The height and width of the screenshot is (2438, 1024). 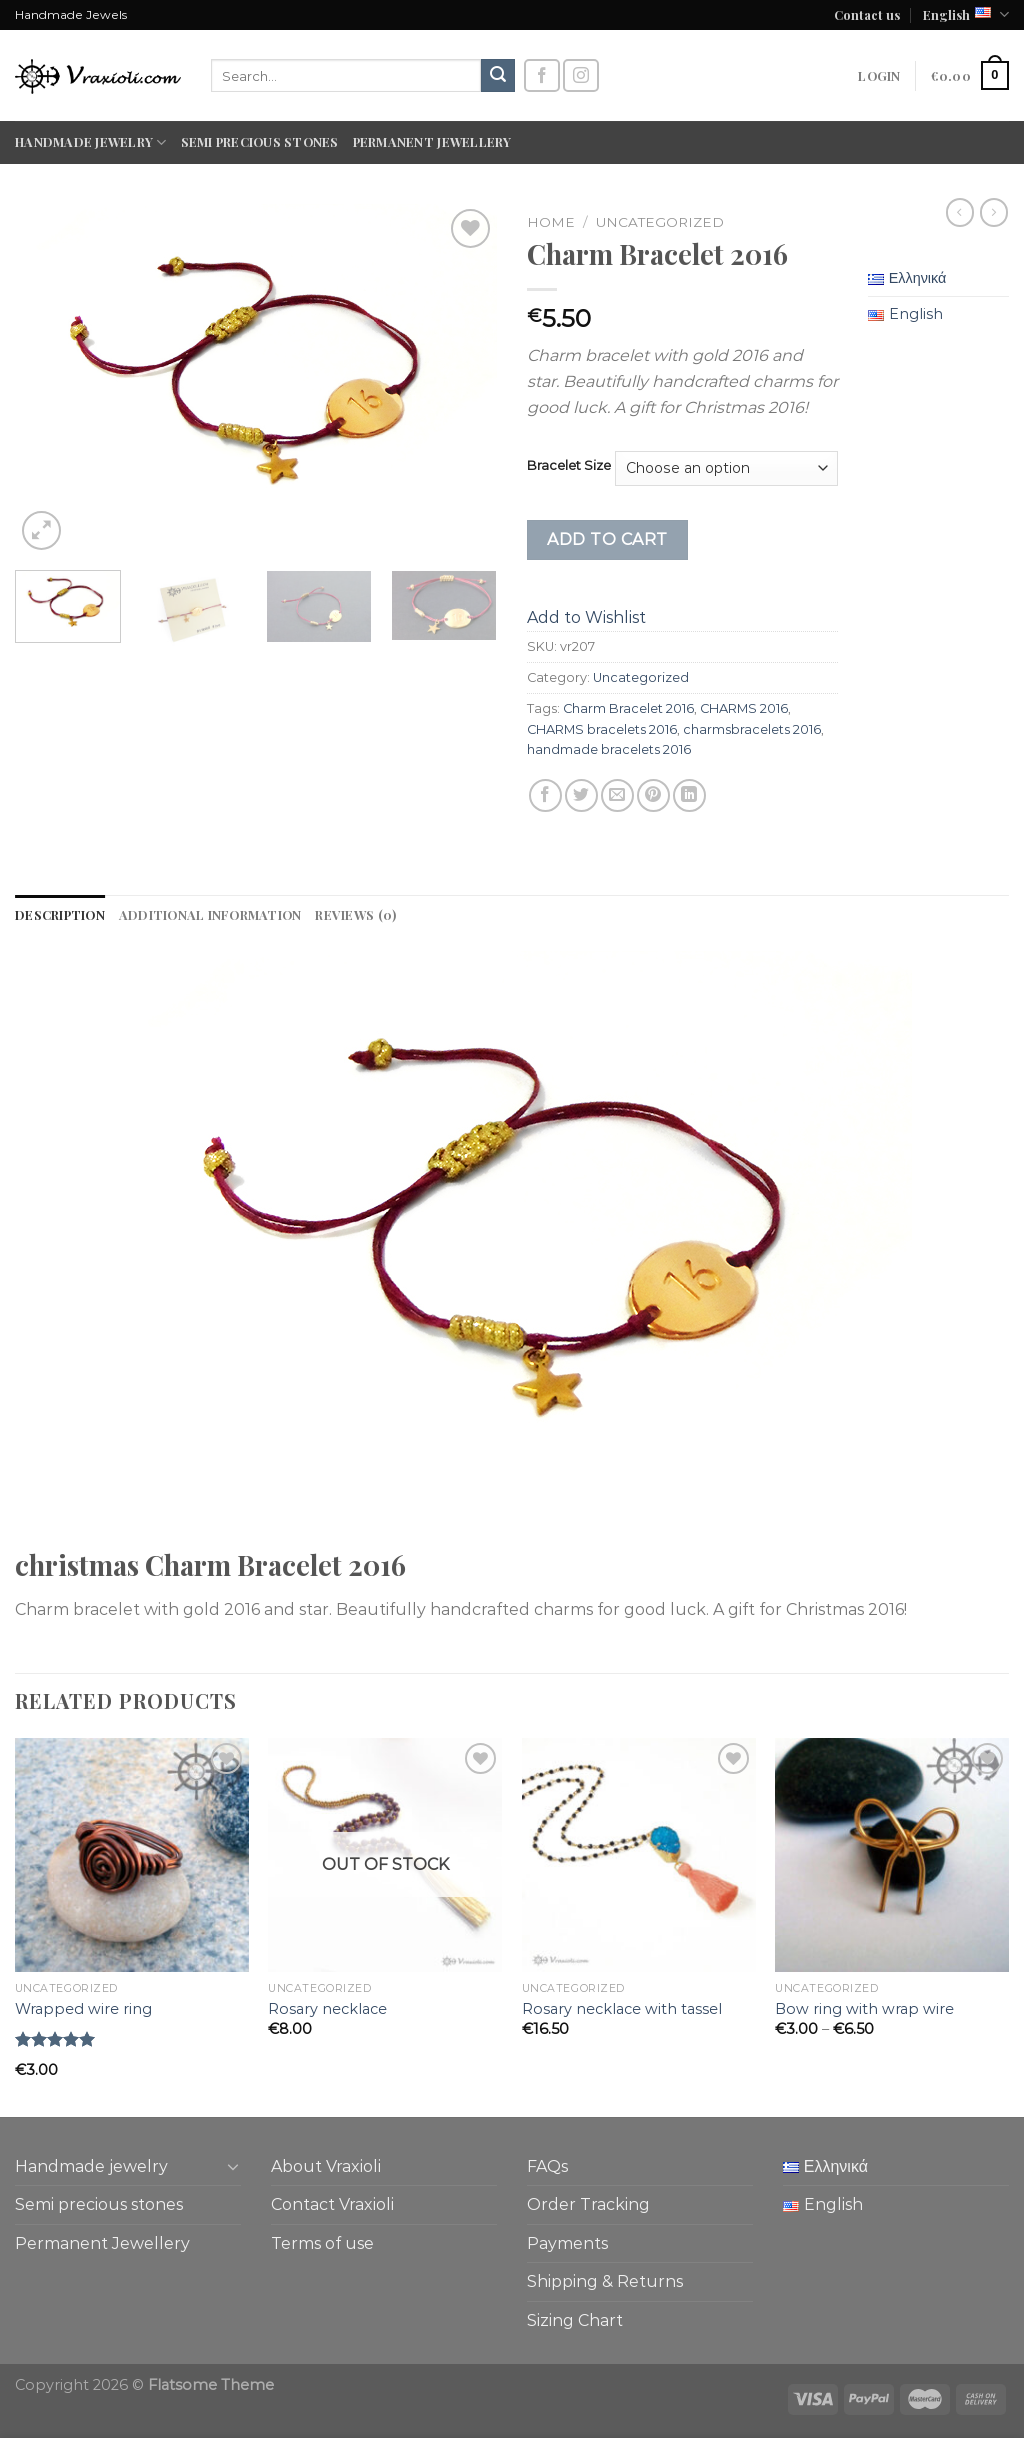 What do you see at coordinates (326, 2166) in the screenshot?
I see `About Vraxioli` at bounding box center [326, 2166].